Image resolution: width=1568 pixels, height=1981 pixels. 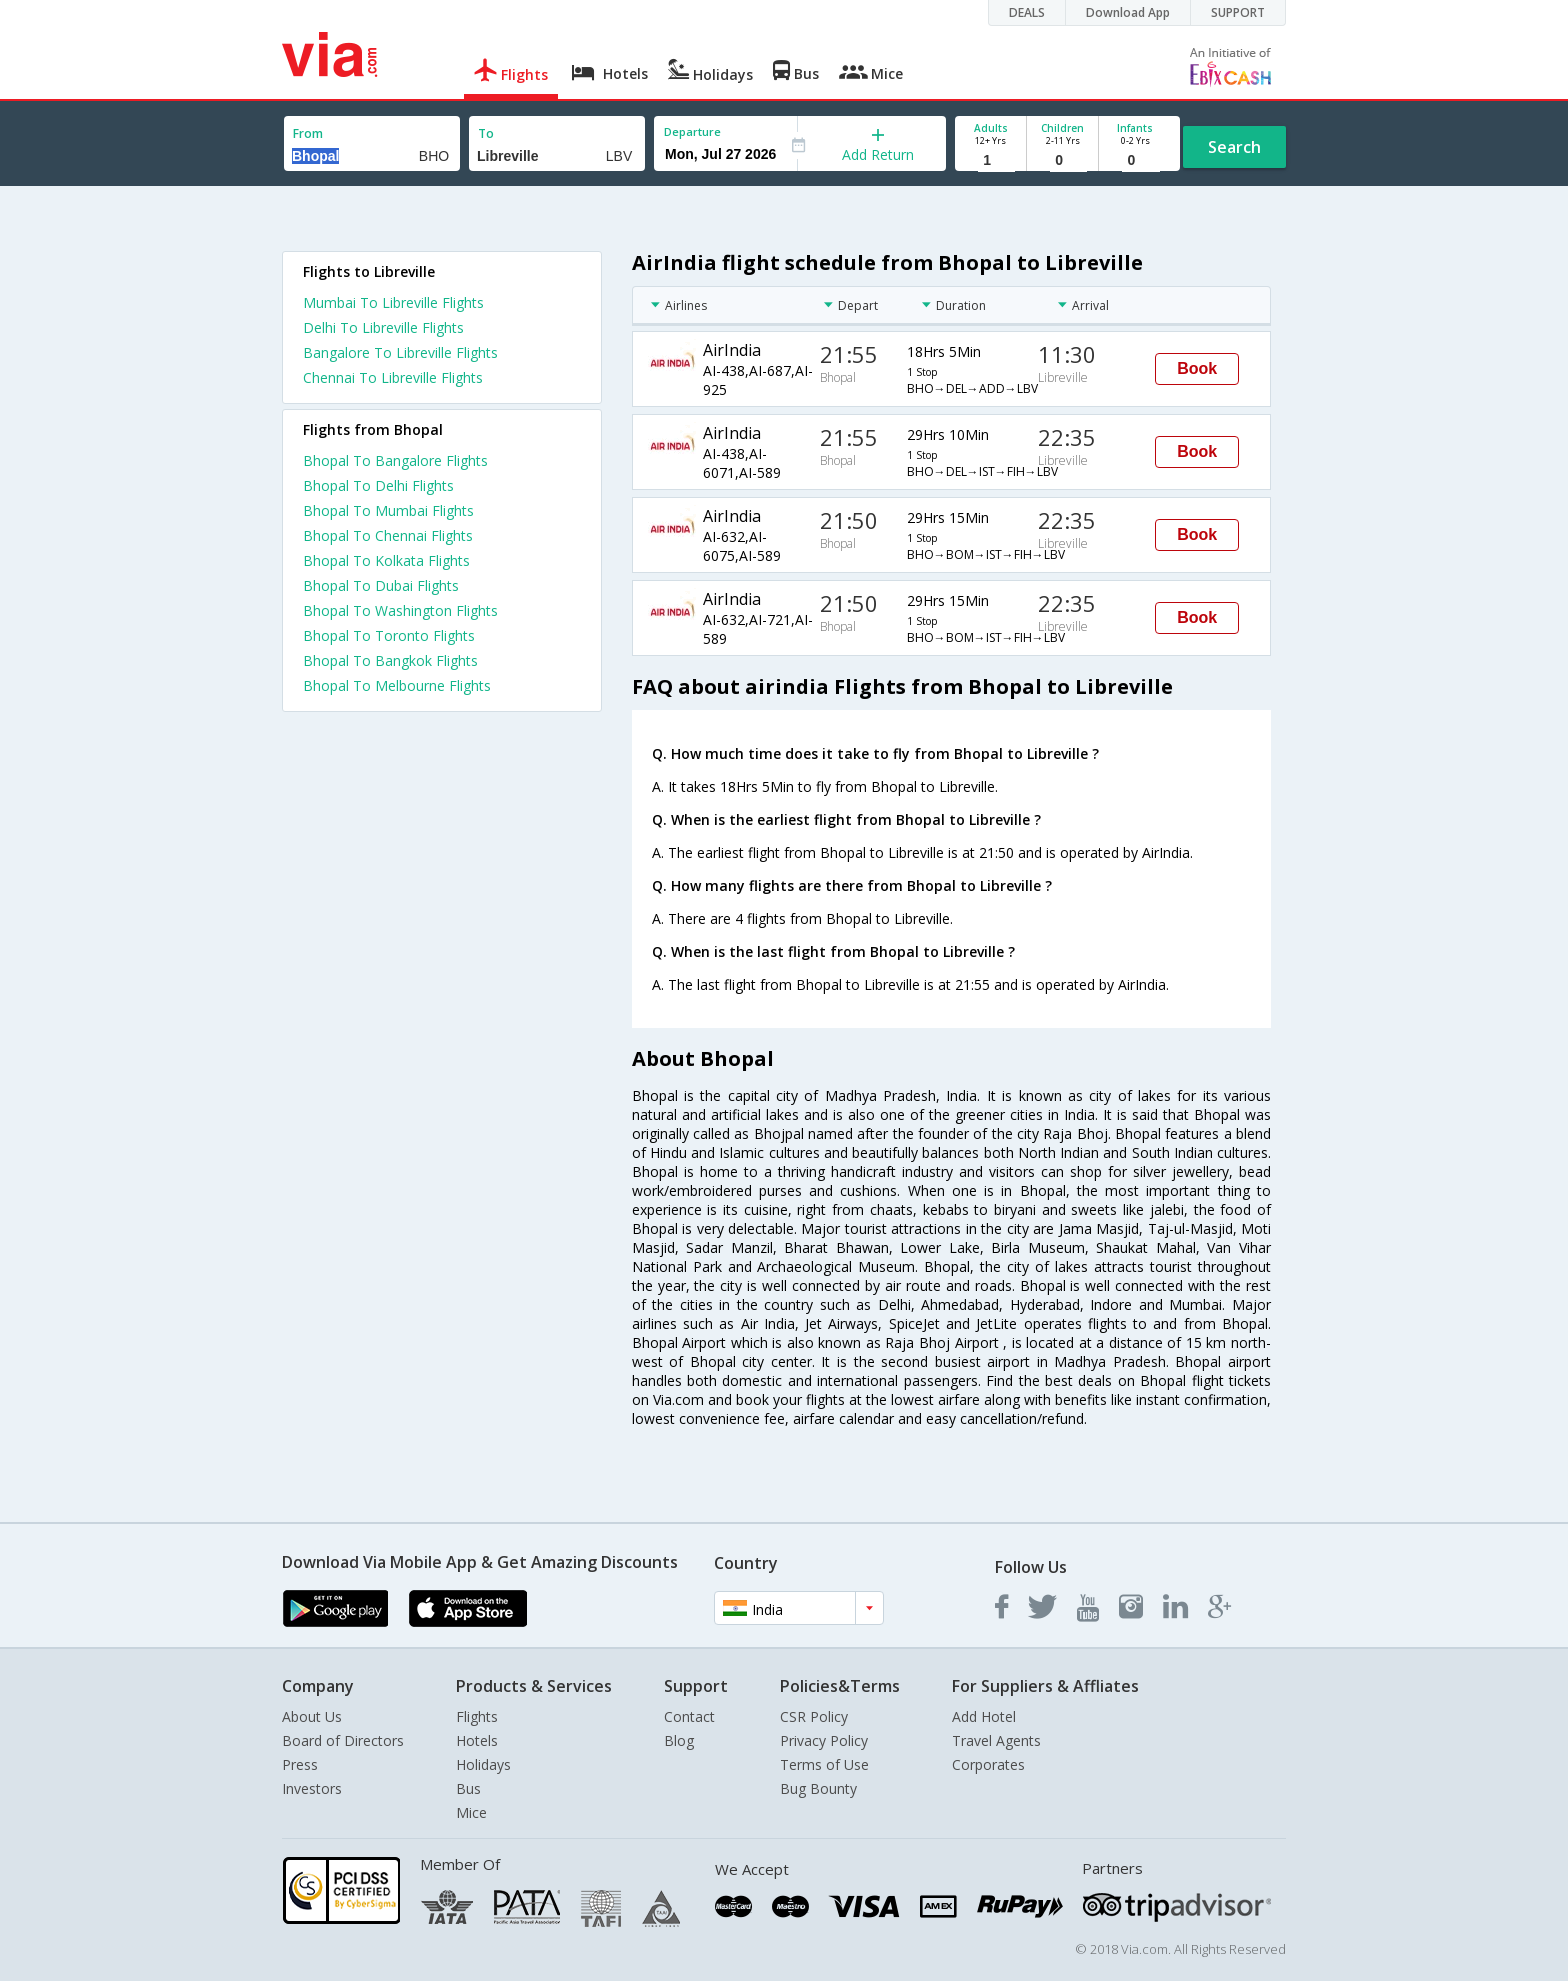 What do you see at coordinates (824, 1740) in the screenshot?
I see `Privacy Policy` at bounding box center [824, 1740].